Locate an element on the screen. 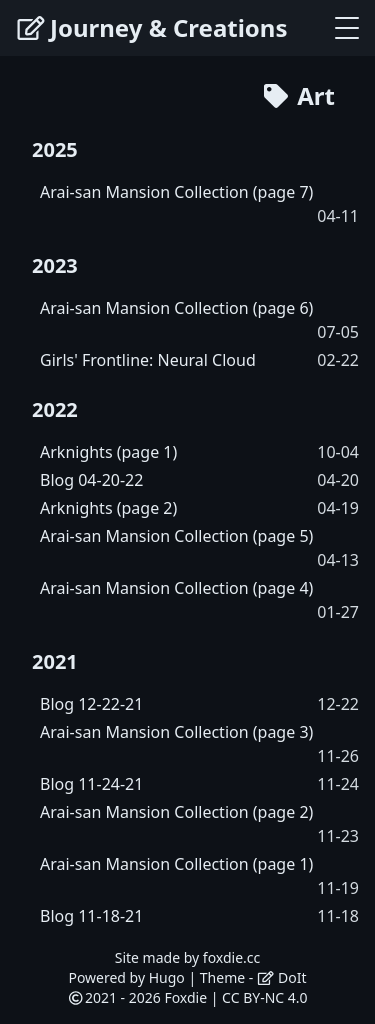  Arai-san Mansion Collection (page 7) is located at coordinates (176, 192).